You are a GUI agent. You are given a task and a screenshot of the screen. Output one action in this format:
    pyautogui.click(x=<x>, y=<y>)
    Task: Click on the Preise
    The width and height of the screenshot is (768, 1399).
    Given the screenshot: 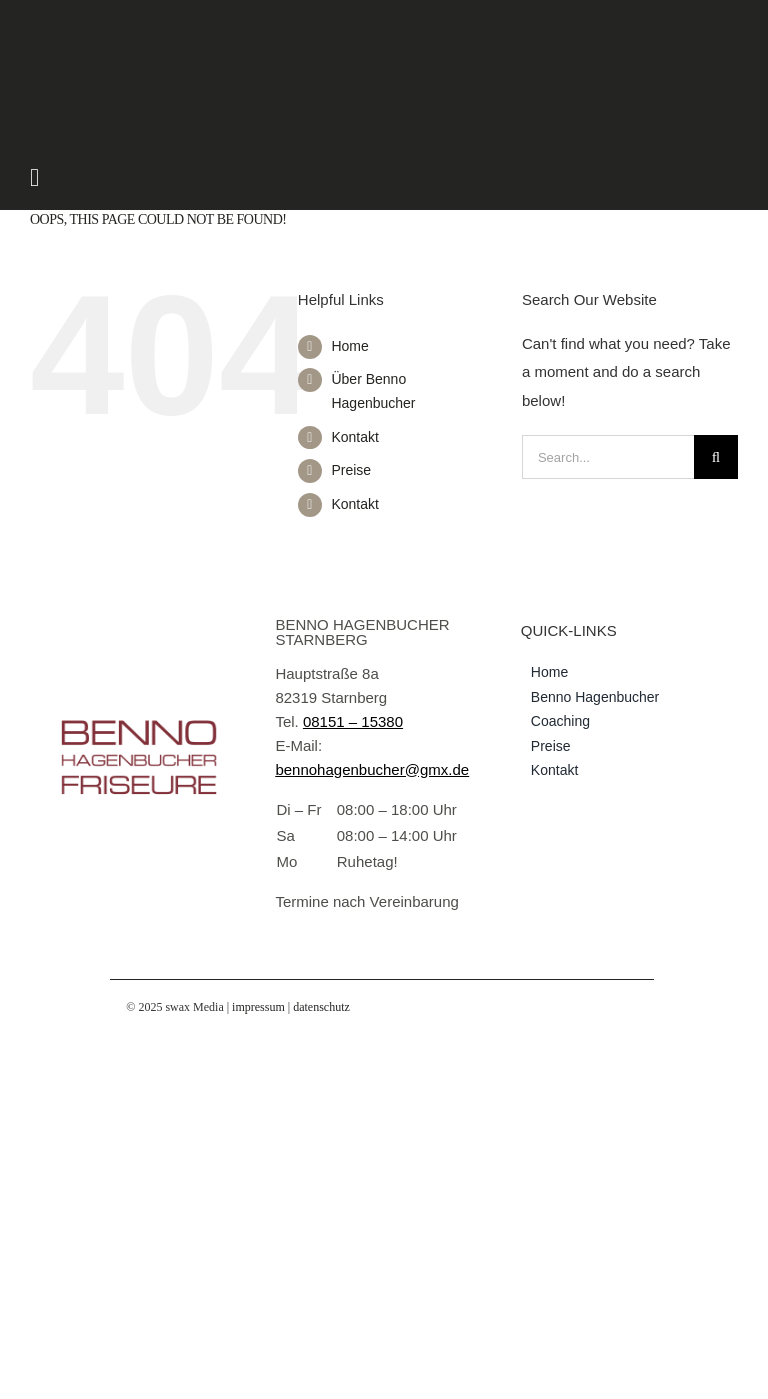 What is the action you would take?
    pyautogui.click(x=351, y=470)
    